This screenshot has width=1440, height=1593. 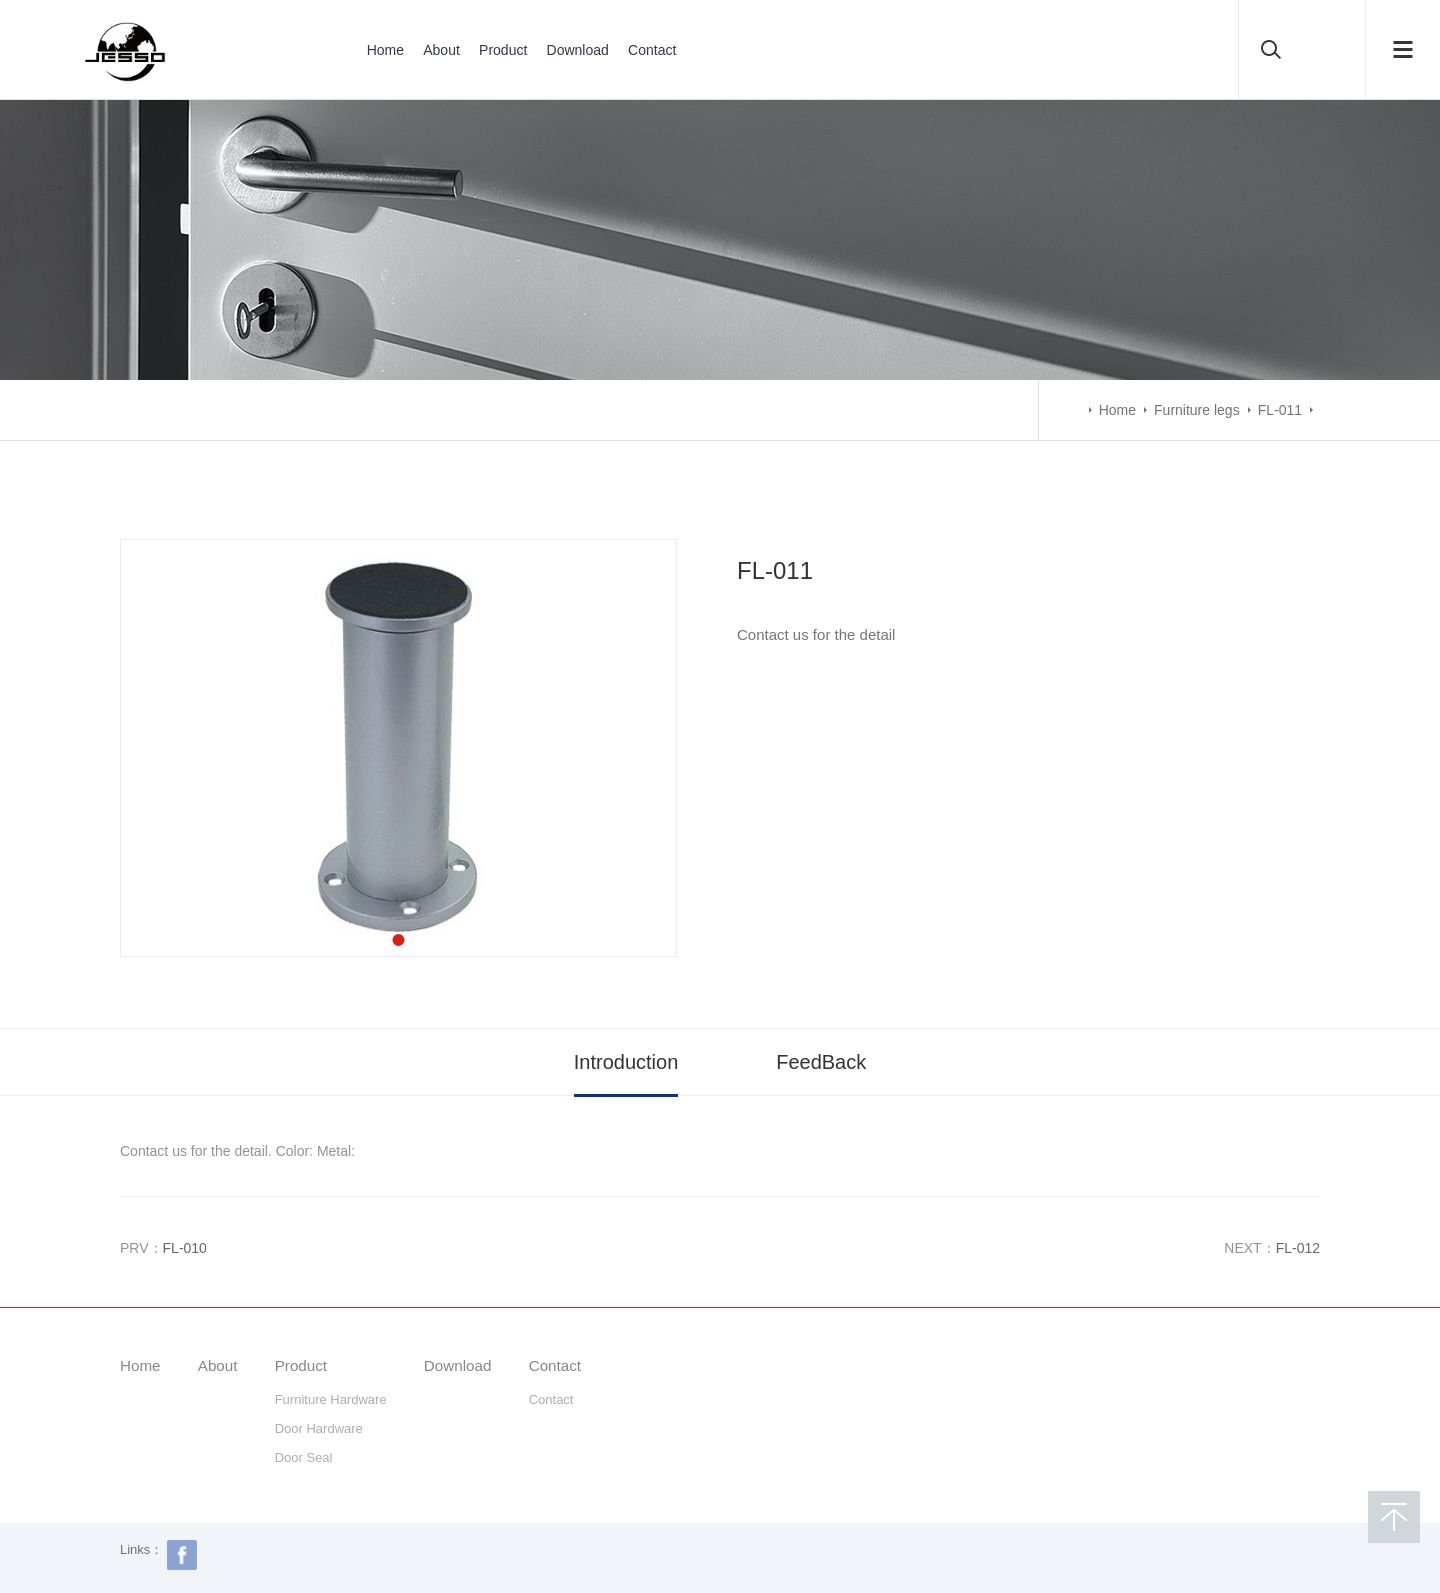 I want to click on Door Seal, so click(x=304, y=1457).